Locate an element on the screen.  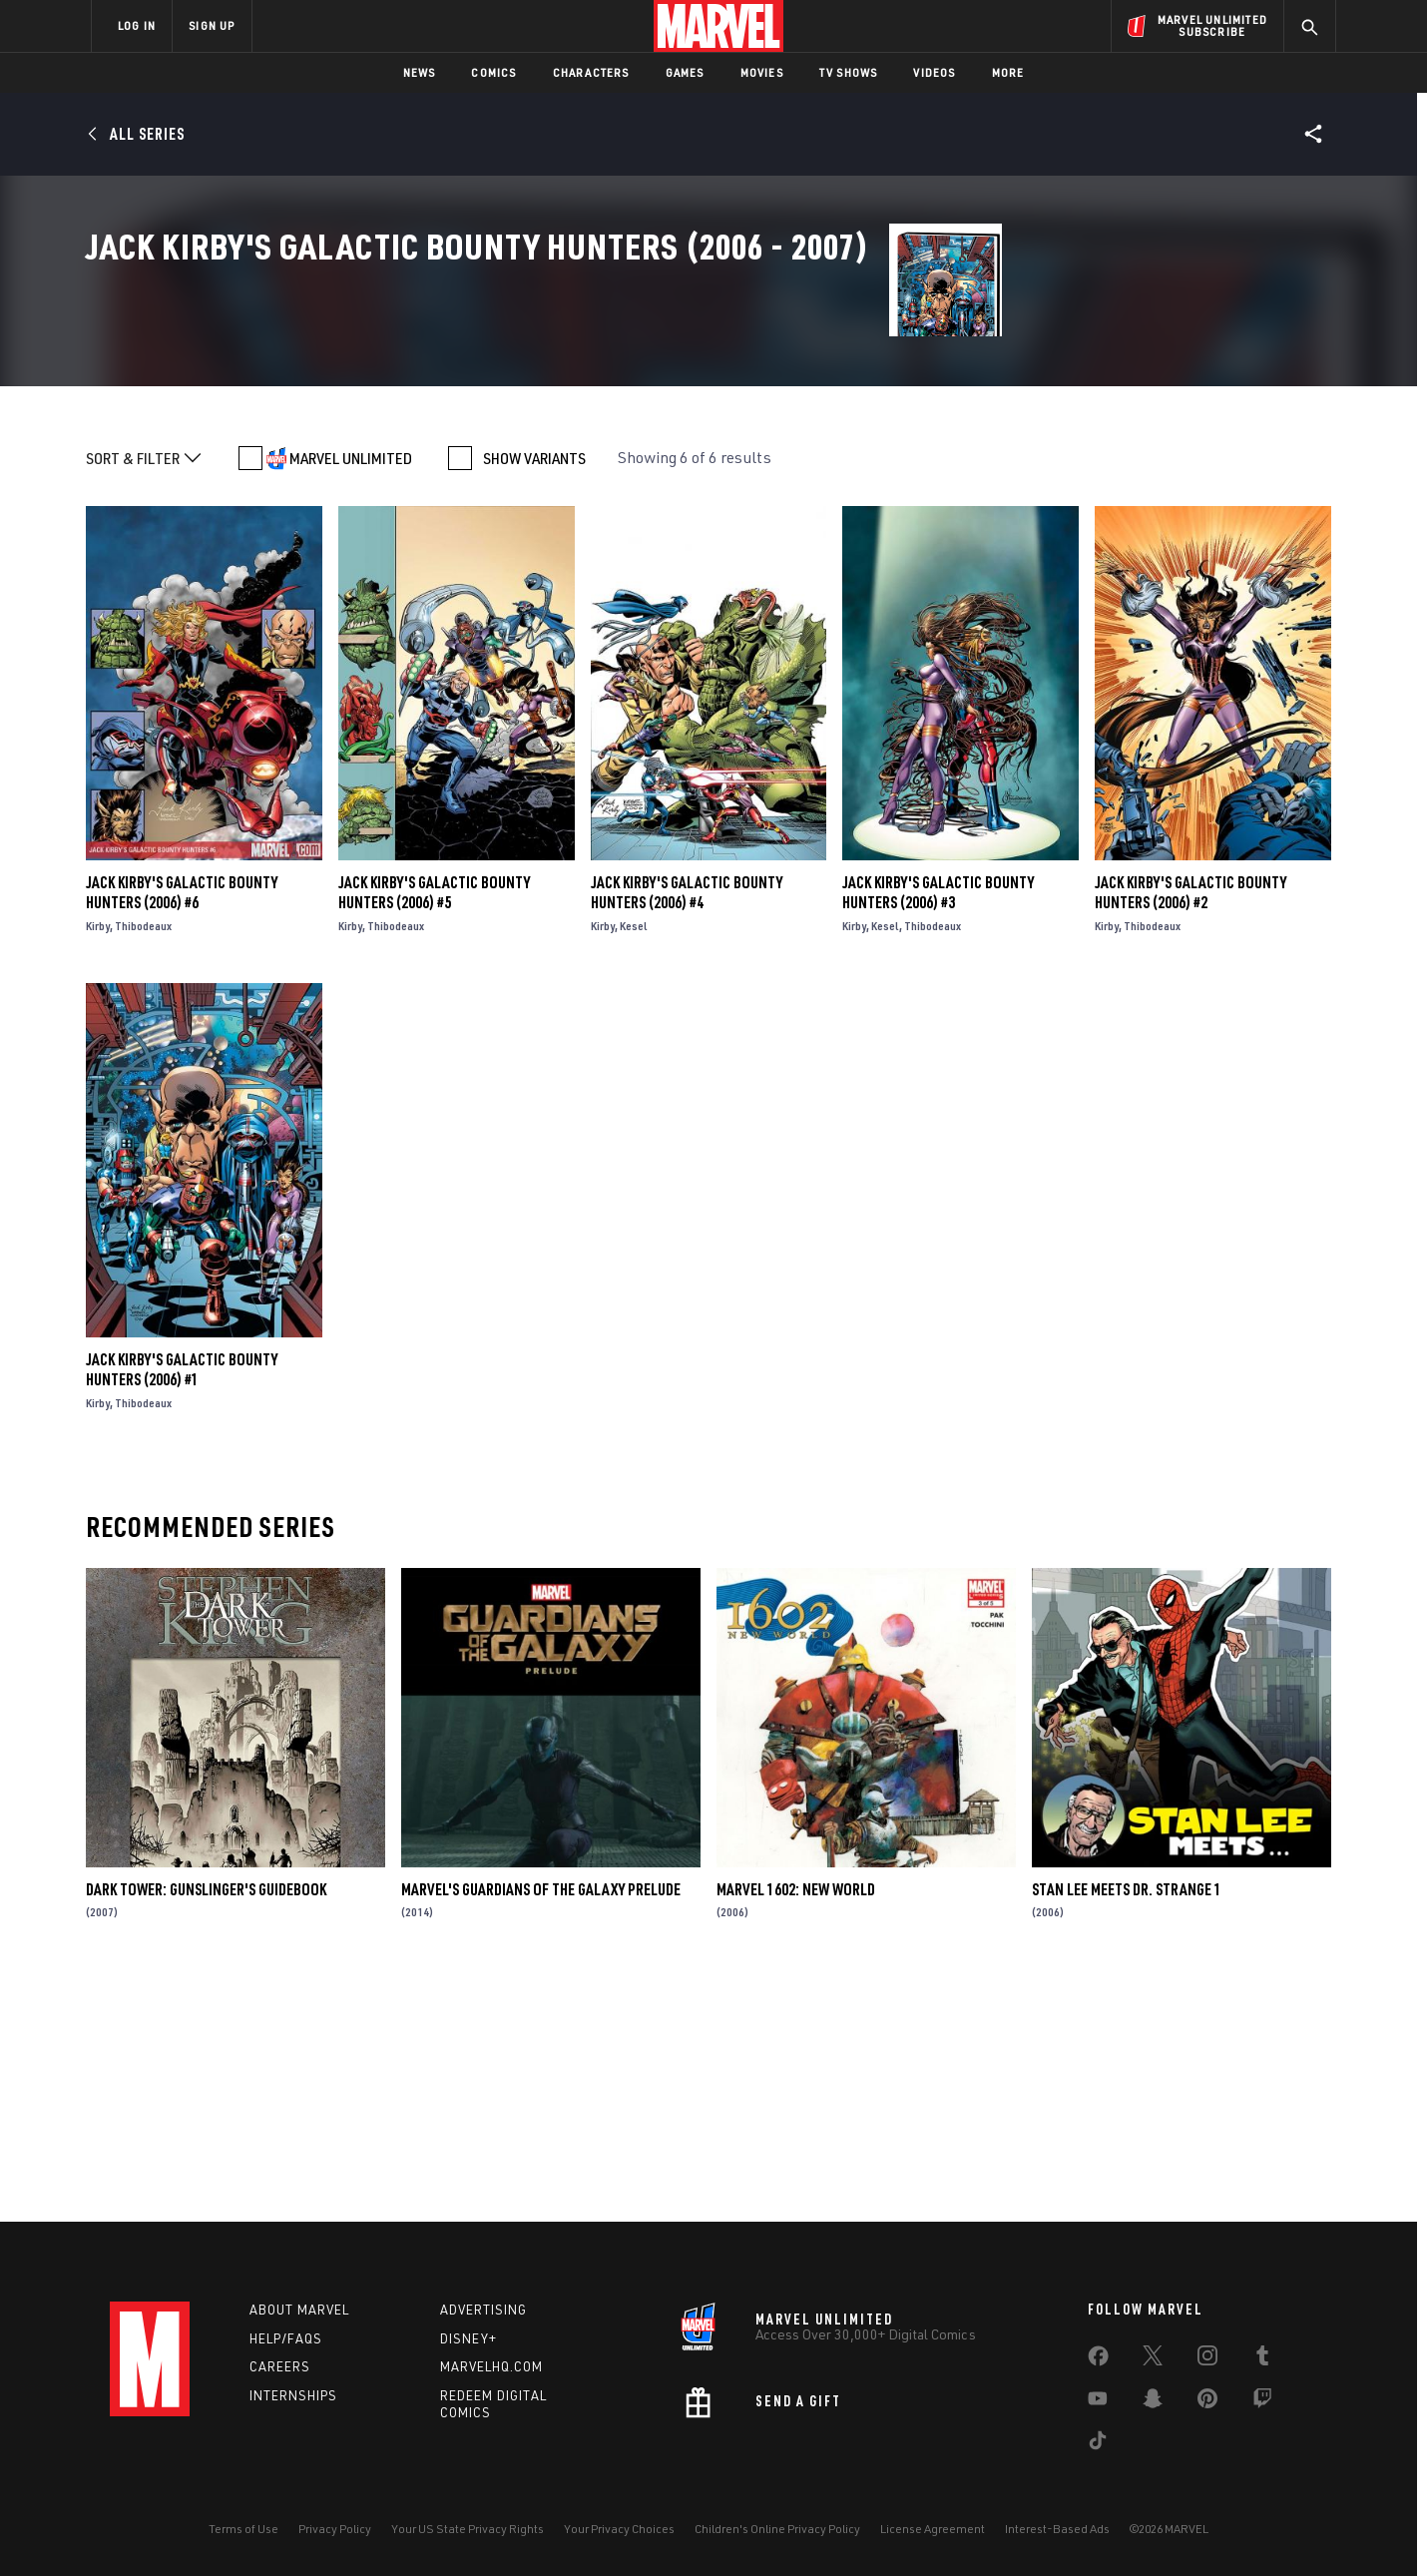
STAN LEE MEETS DR. STRANGE 1 is located at coordinates (1126, 2126).